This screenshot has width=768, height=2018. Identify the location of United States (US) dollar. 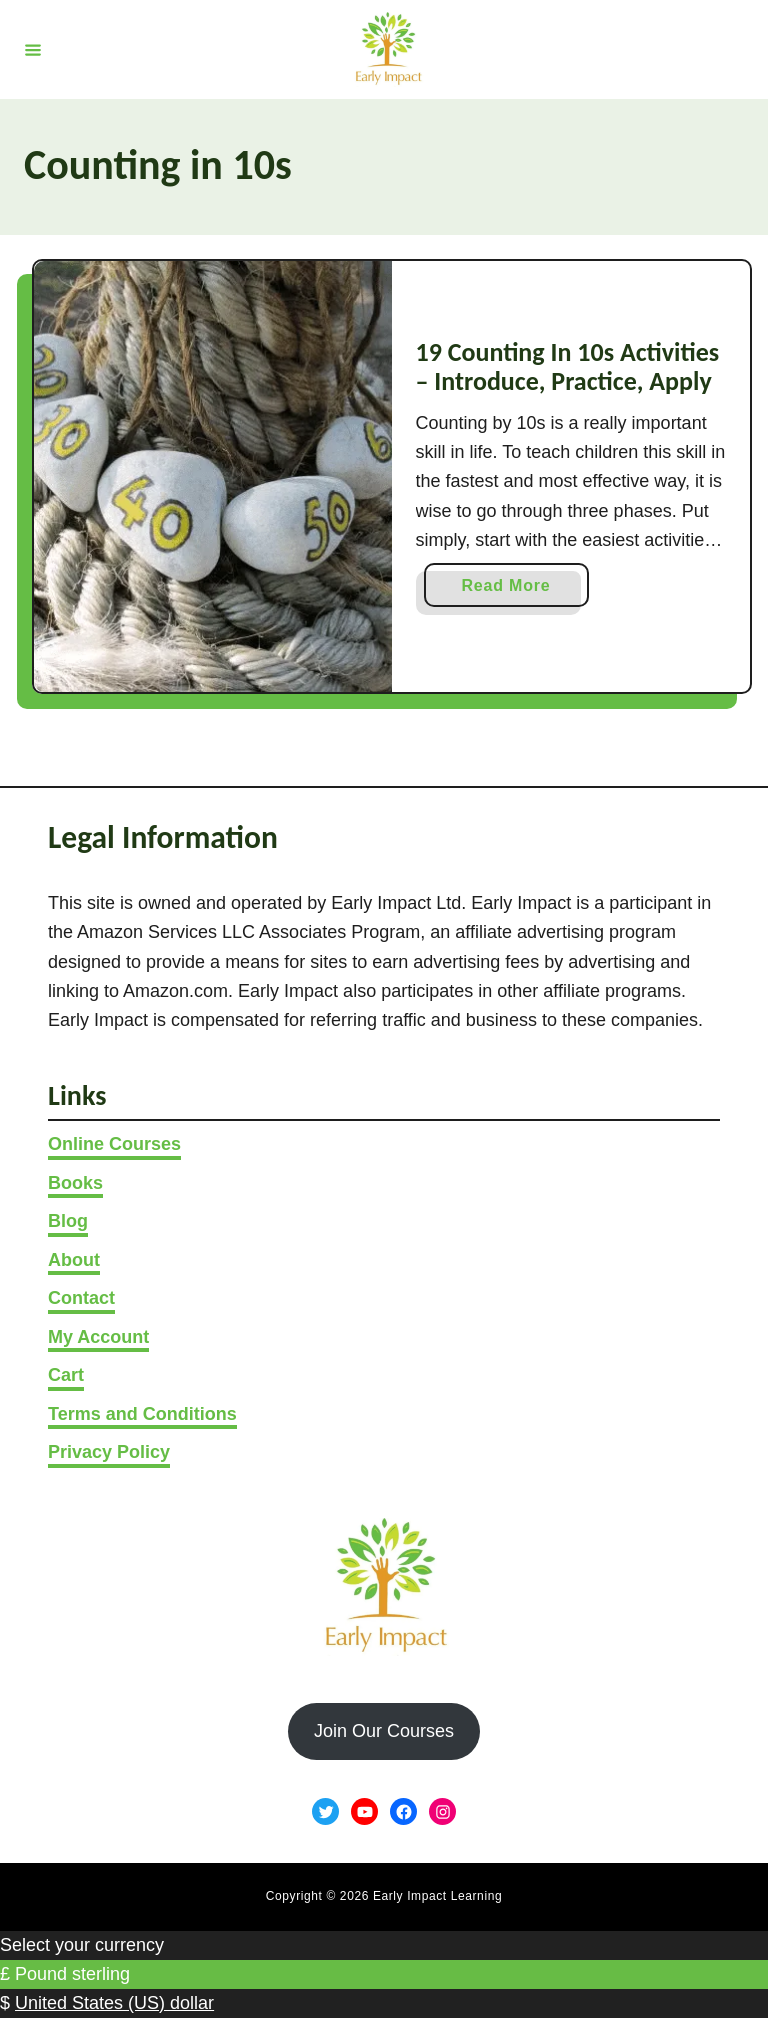
(114, 2003).